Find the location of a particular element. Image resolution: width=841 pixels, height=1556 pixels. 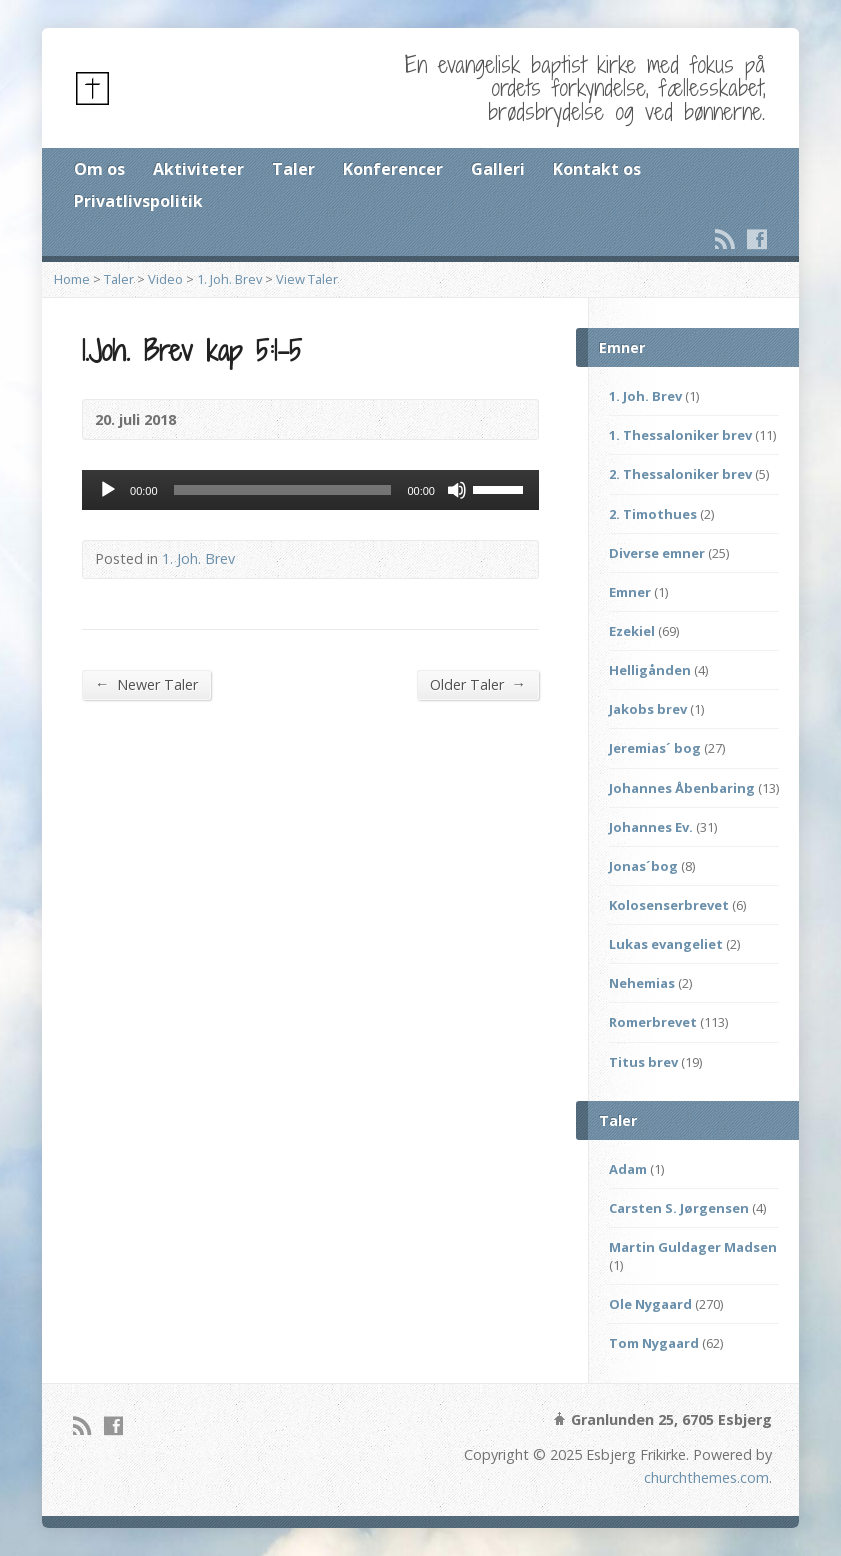

Titus brev is located at coordinates (643, 1062).